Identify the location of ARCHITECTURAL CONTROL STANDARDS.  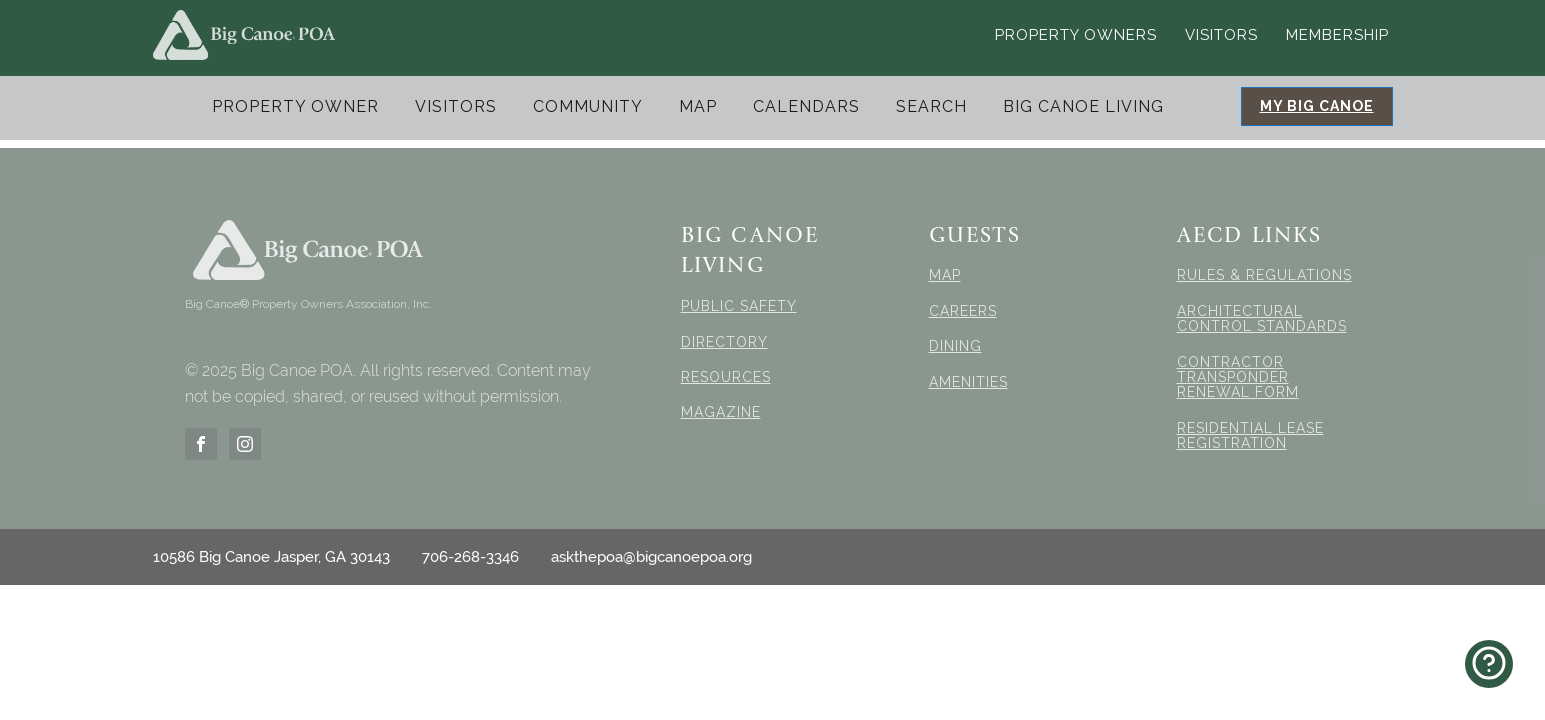
(1262, 319).